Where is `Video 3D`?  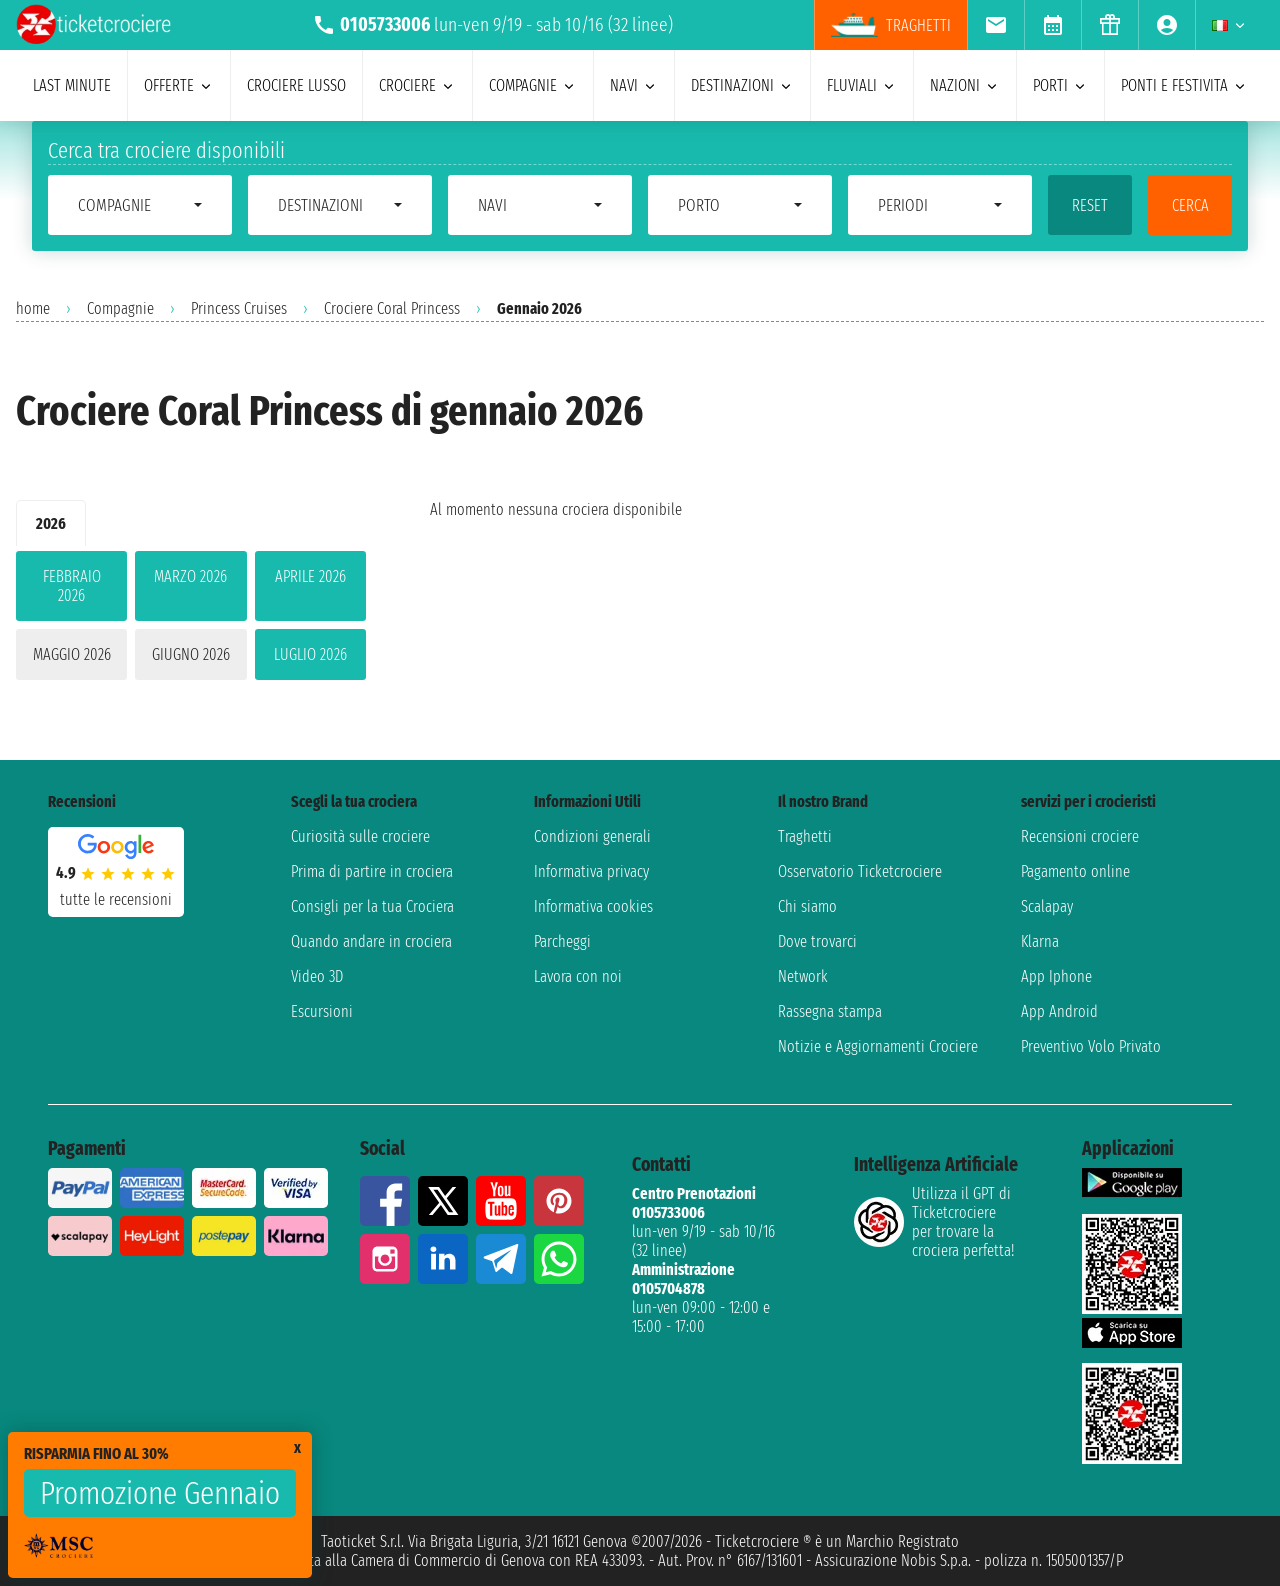
Video 3D is located at coordinates (317, 976).